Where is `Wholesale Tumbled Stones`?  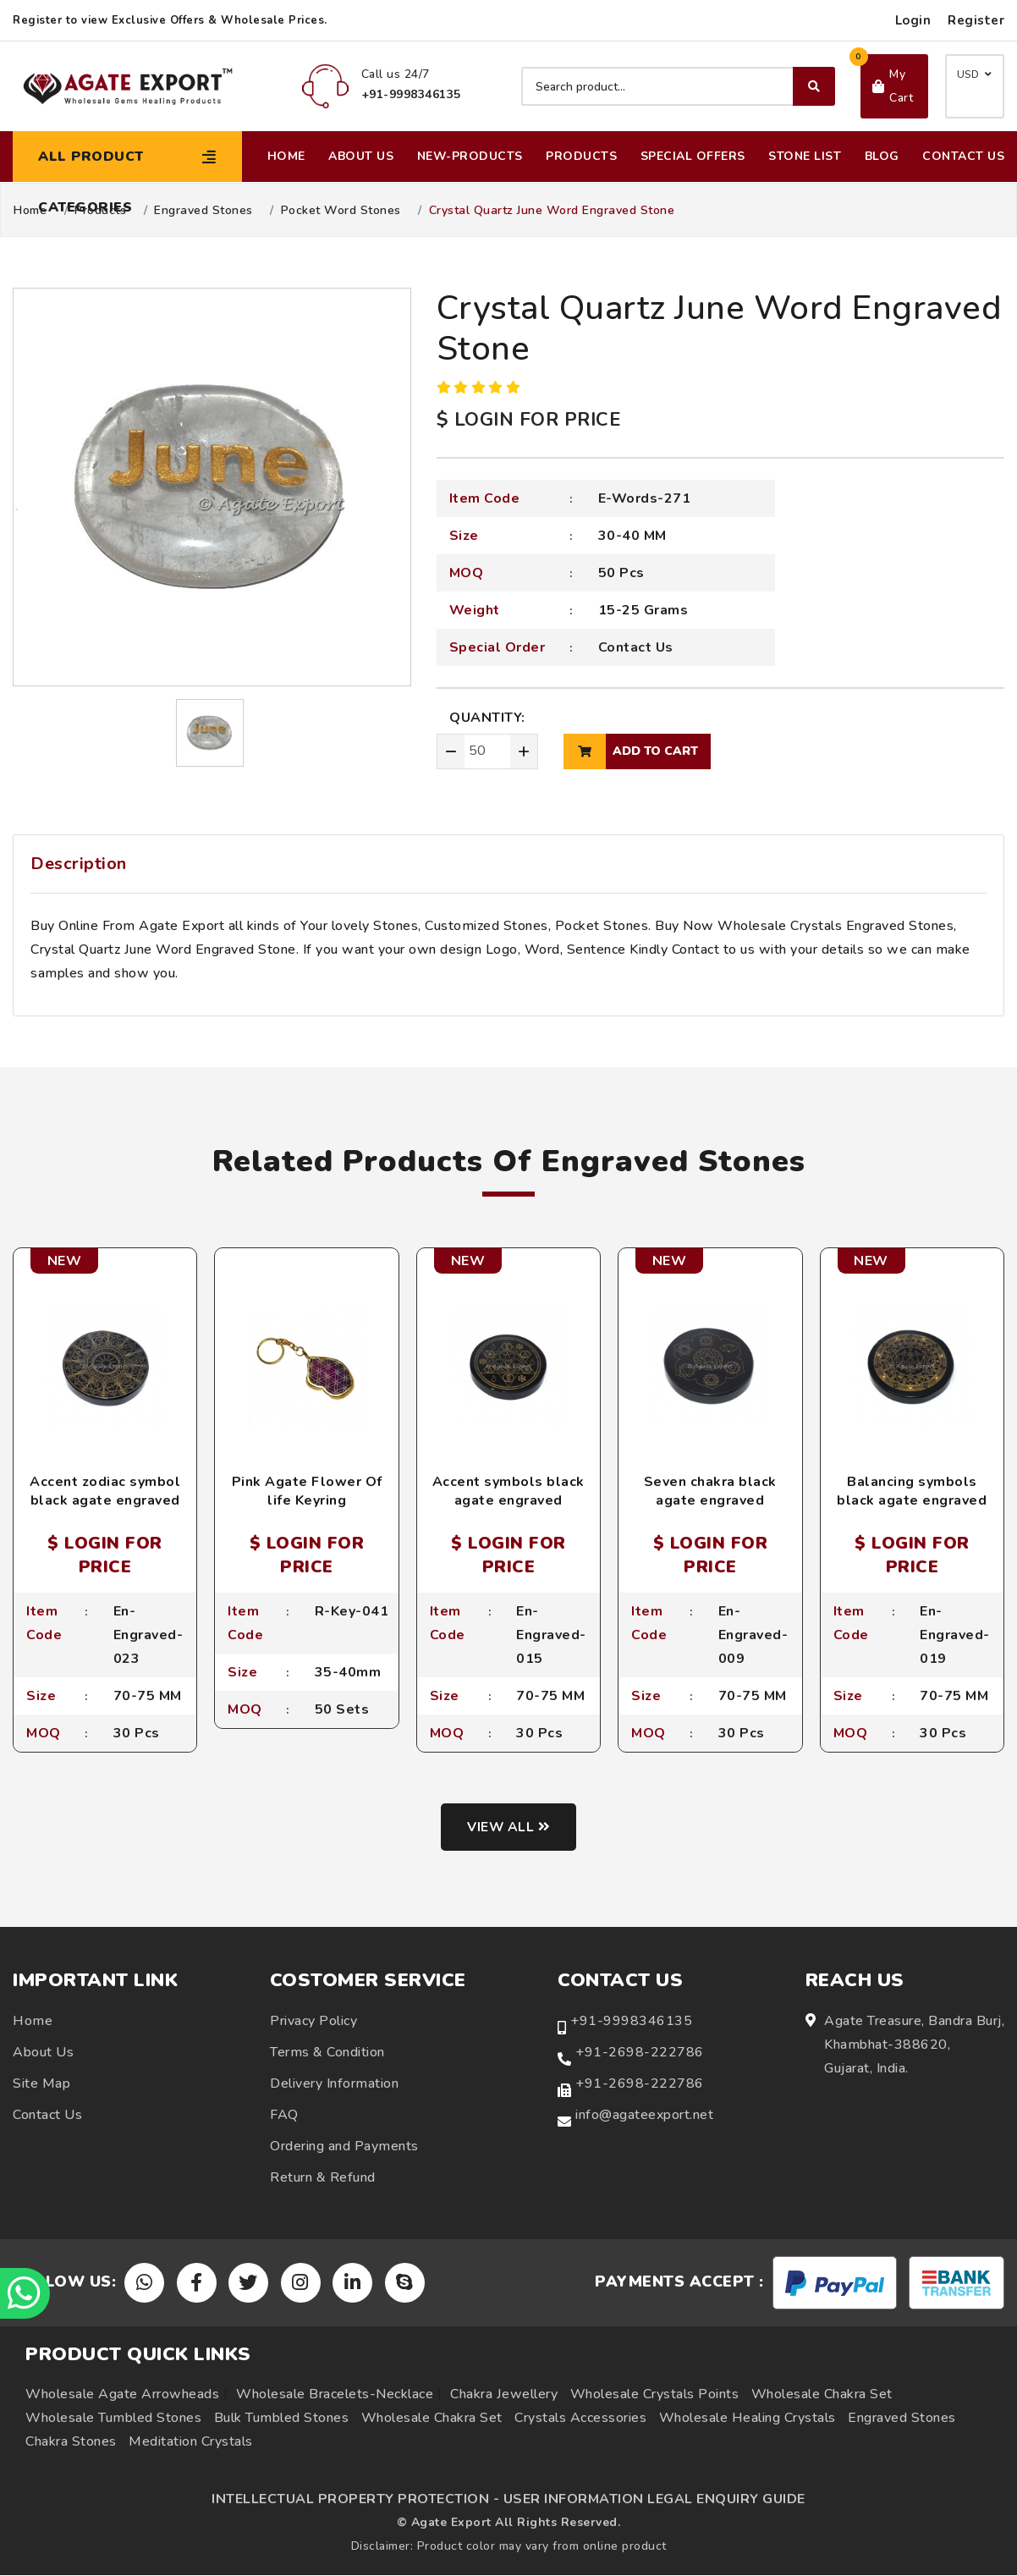 Wholesale Tumbled Stones is located at coordinates (113, 2418).